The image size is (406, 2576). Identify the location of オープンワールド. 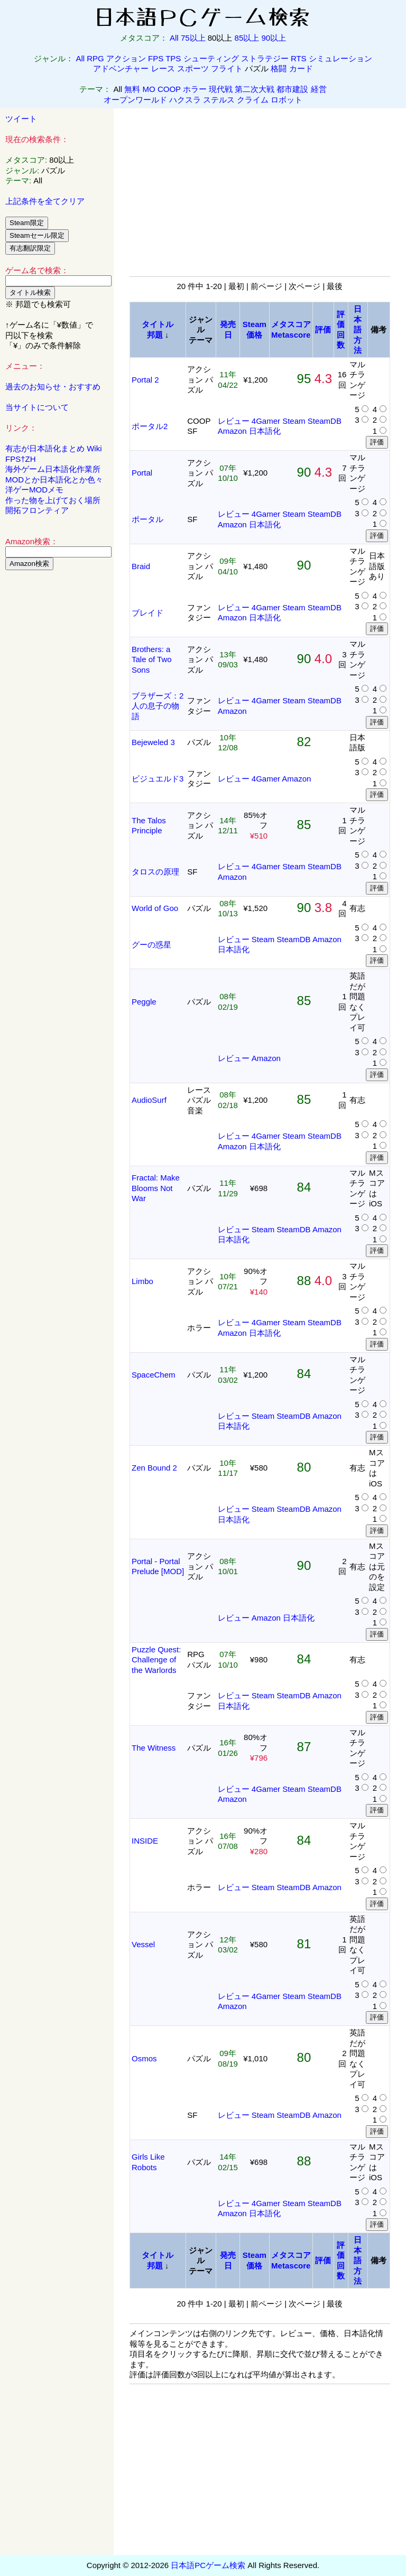
(135, 99).